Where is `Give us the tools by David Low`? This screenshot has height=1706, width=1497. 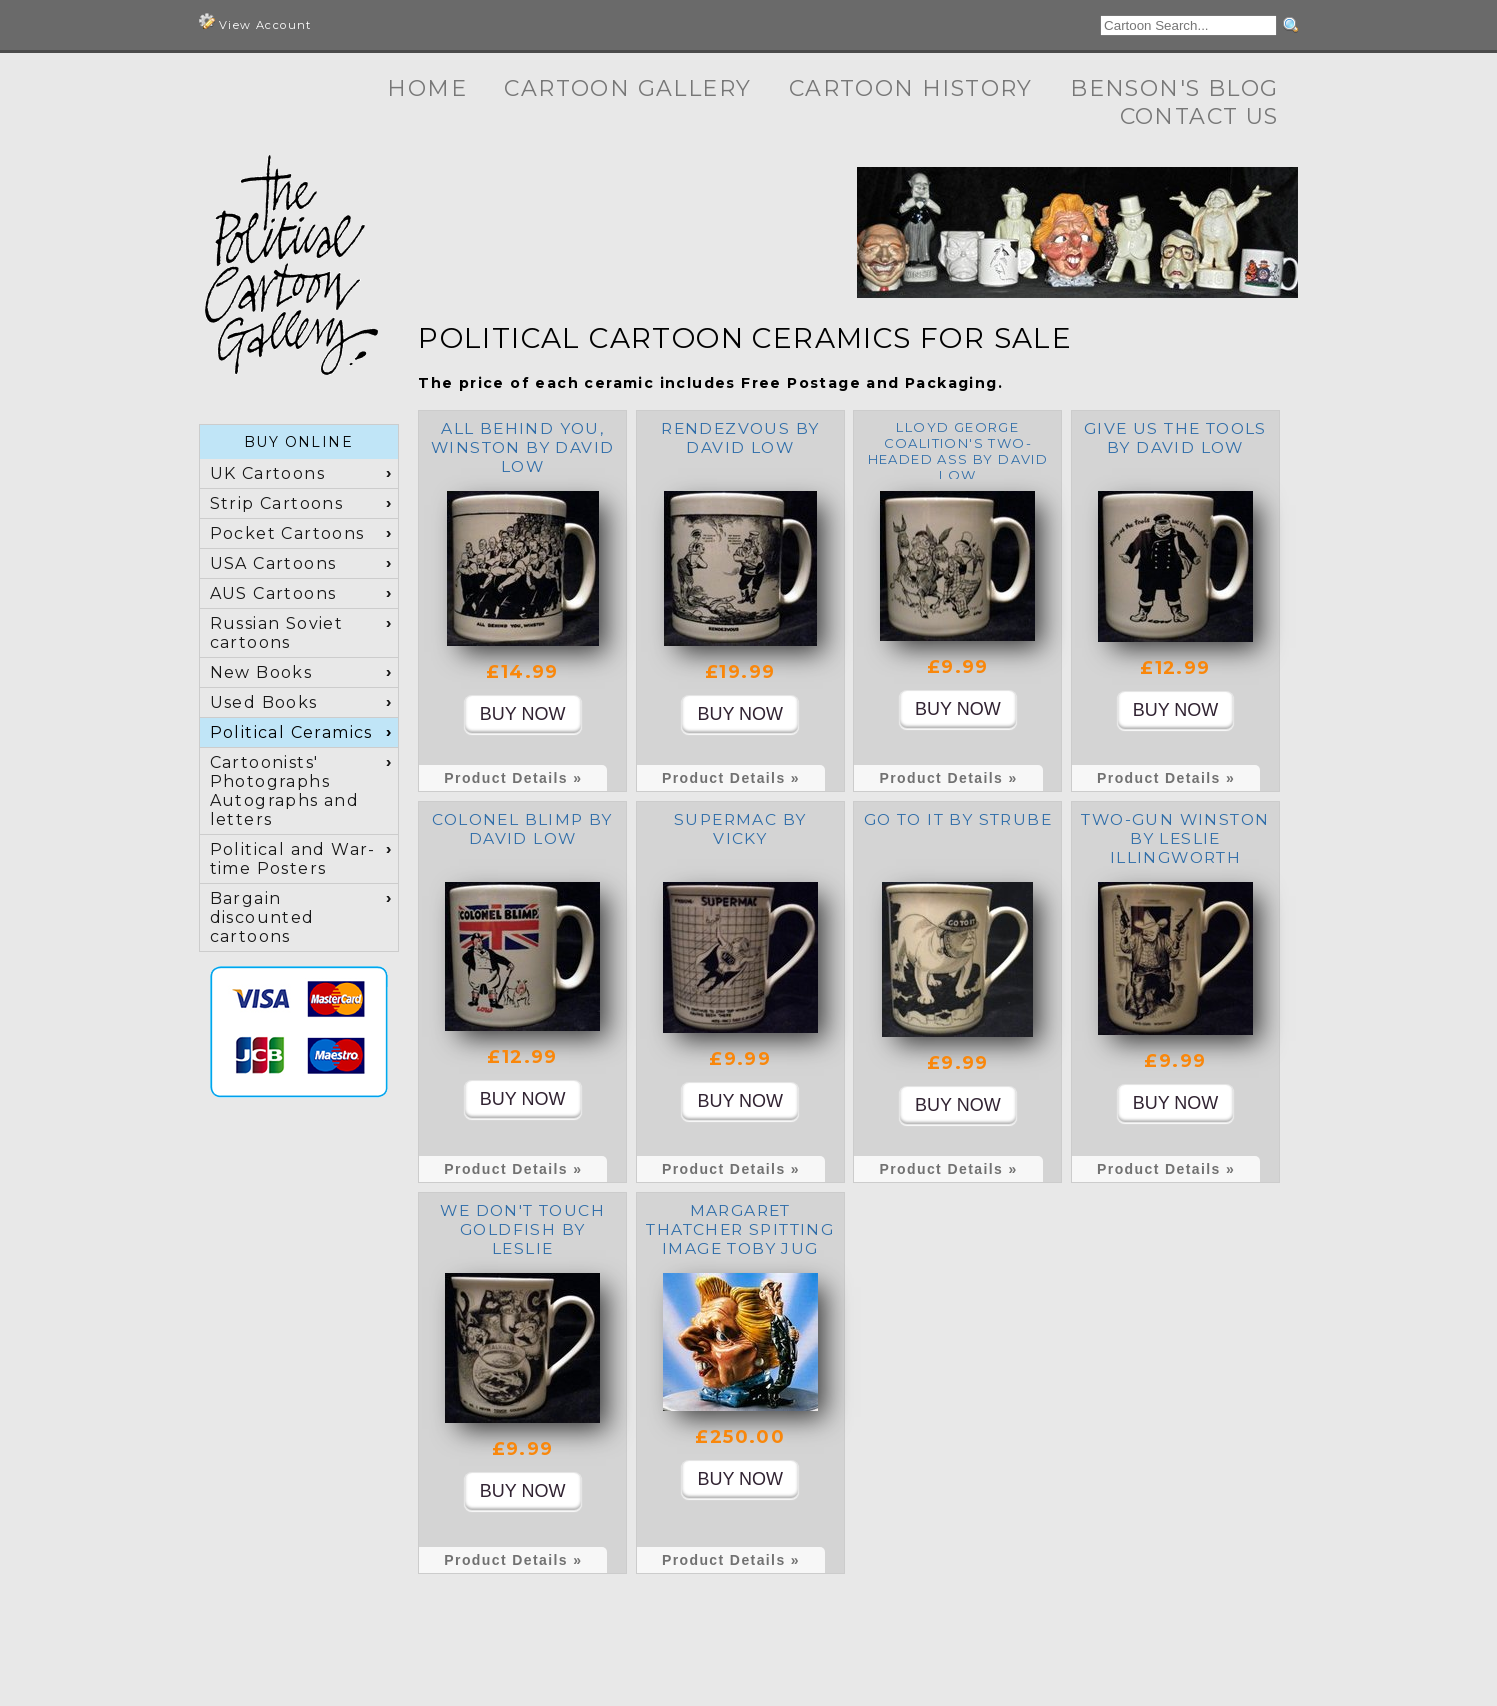
Give us the tools by David Low is located at coordinates (1175, 438).